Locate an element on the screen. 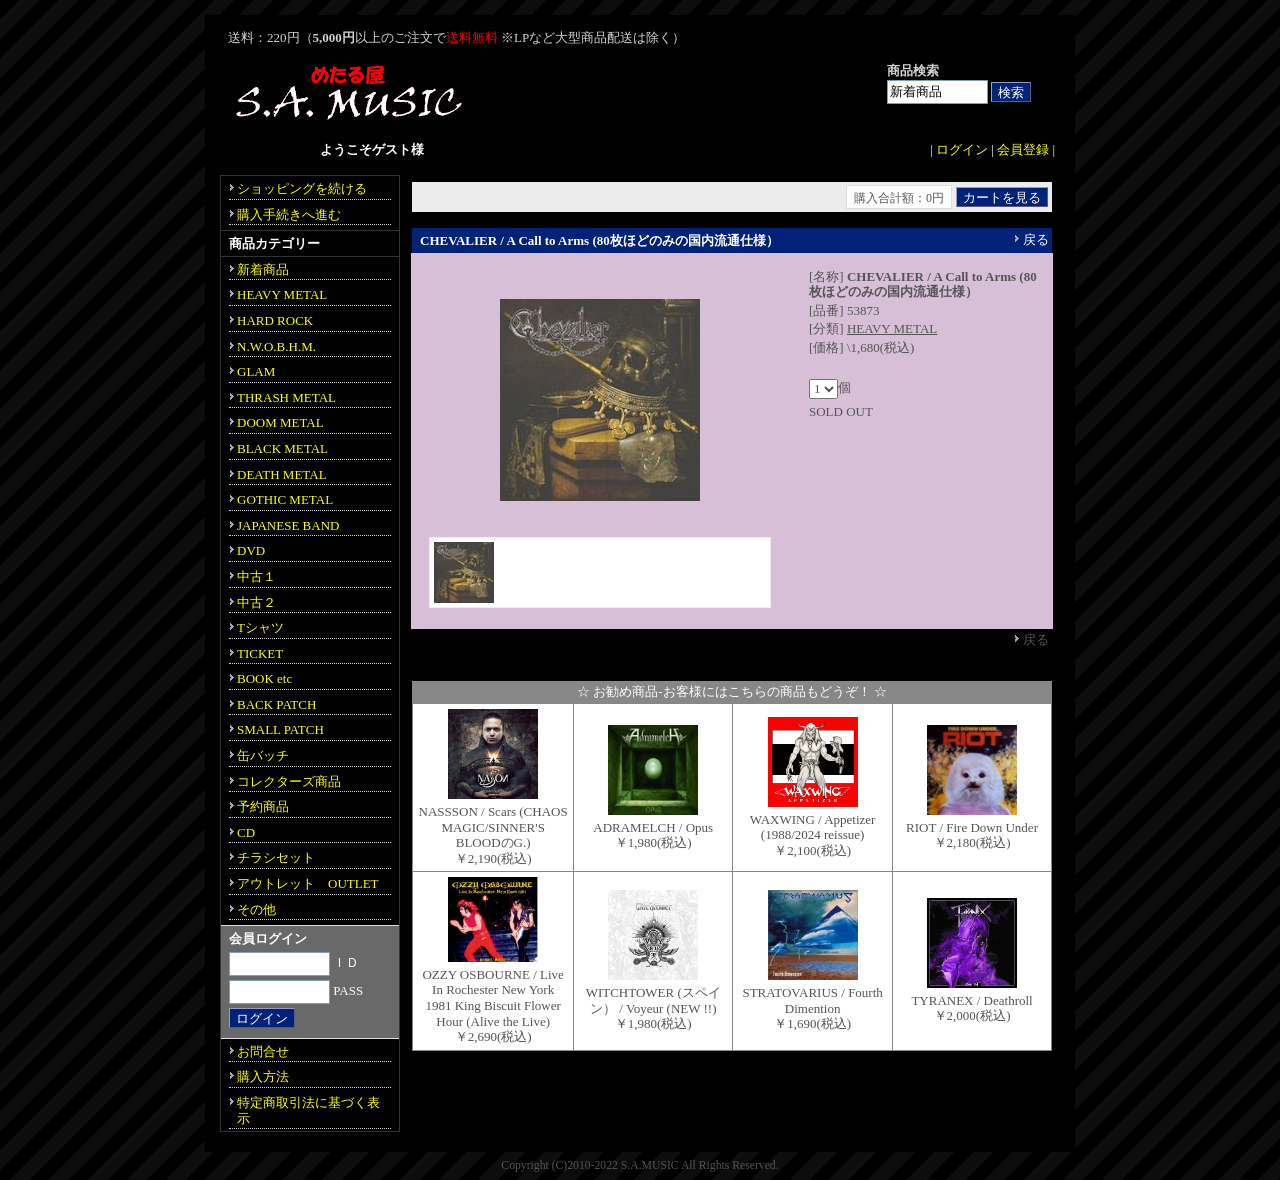  N.W.O.B.H.M. is located at coordinates (276, 346).